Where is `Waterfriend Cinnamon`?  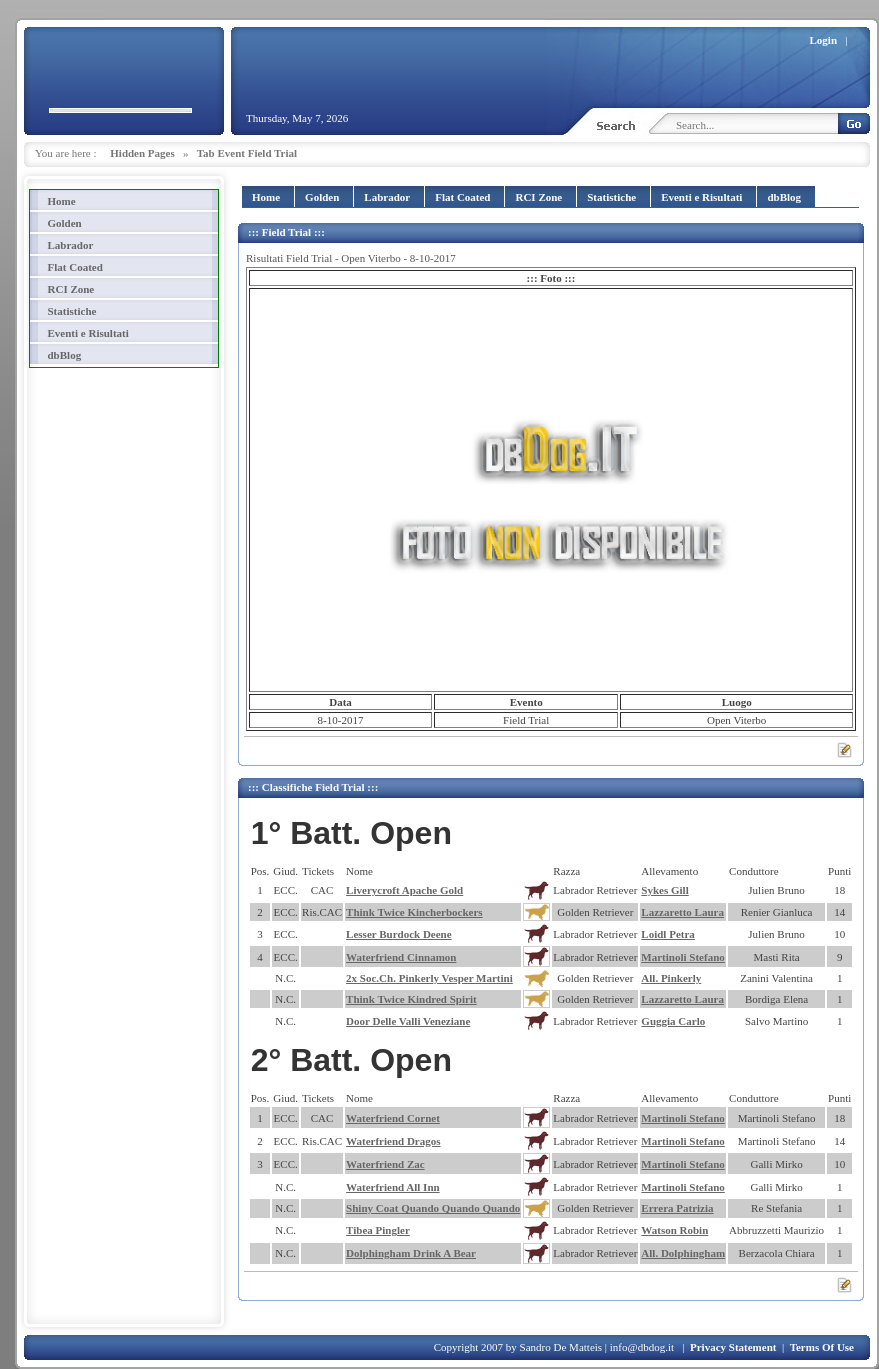
Waterfriend Cinnamon is located at coordinates (401, 957).